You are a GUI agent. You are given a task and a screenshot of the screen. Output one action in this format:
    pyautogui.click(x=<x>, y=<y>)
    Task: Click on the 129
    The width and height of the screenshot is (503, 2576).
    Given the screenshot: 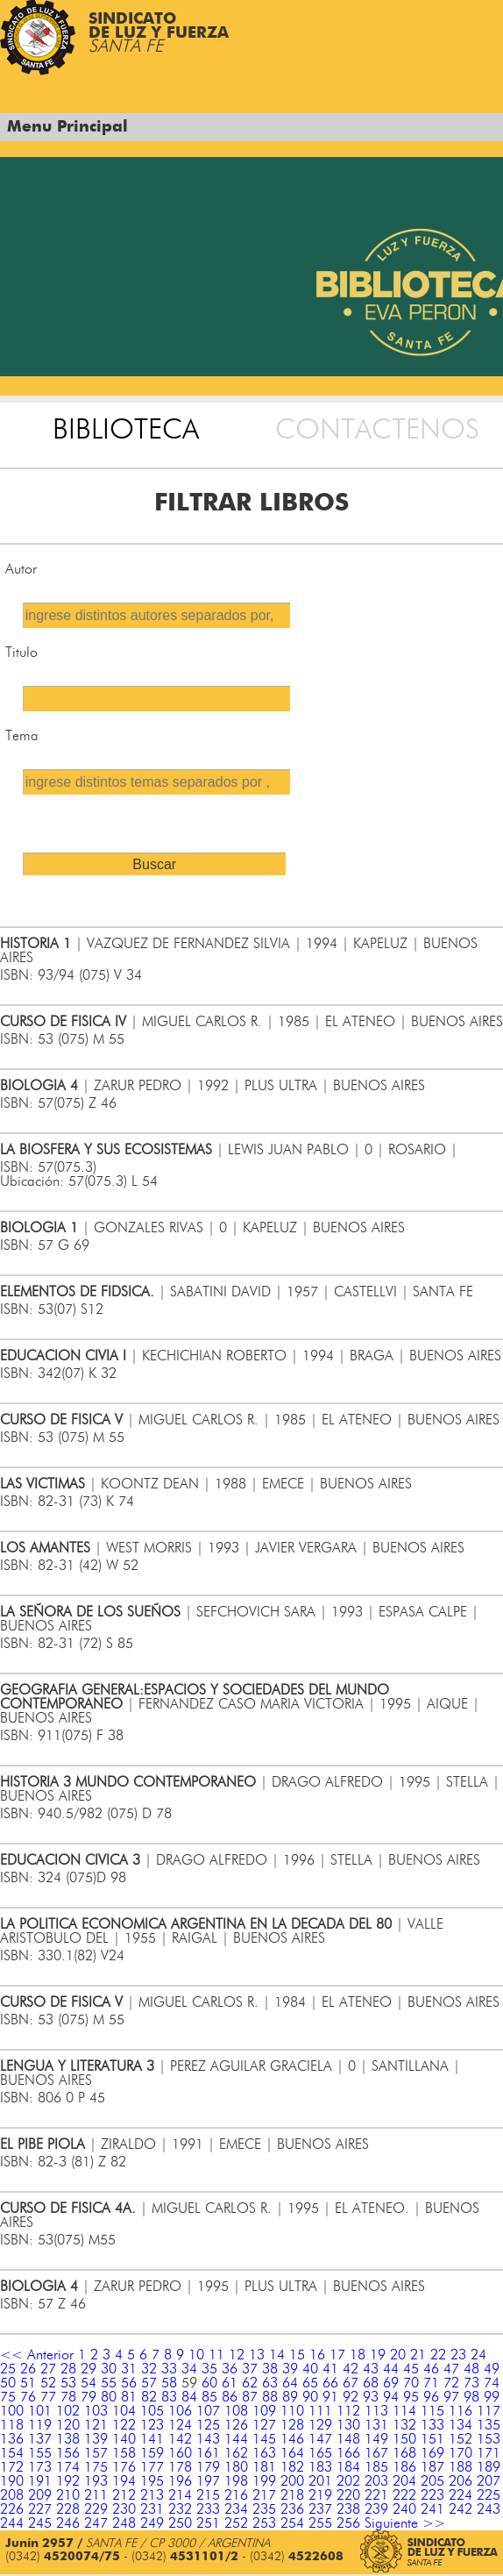 What is the action you would take?
    pyautogui.click(x=320, y=2425)
    